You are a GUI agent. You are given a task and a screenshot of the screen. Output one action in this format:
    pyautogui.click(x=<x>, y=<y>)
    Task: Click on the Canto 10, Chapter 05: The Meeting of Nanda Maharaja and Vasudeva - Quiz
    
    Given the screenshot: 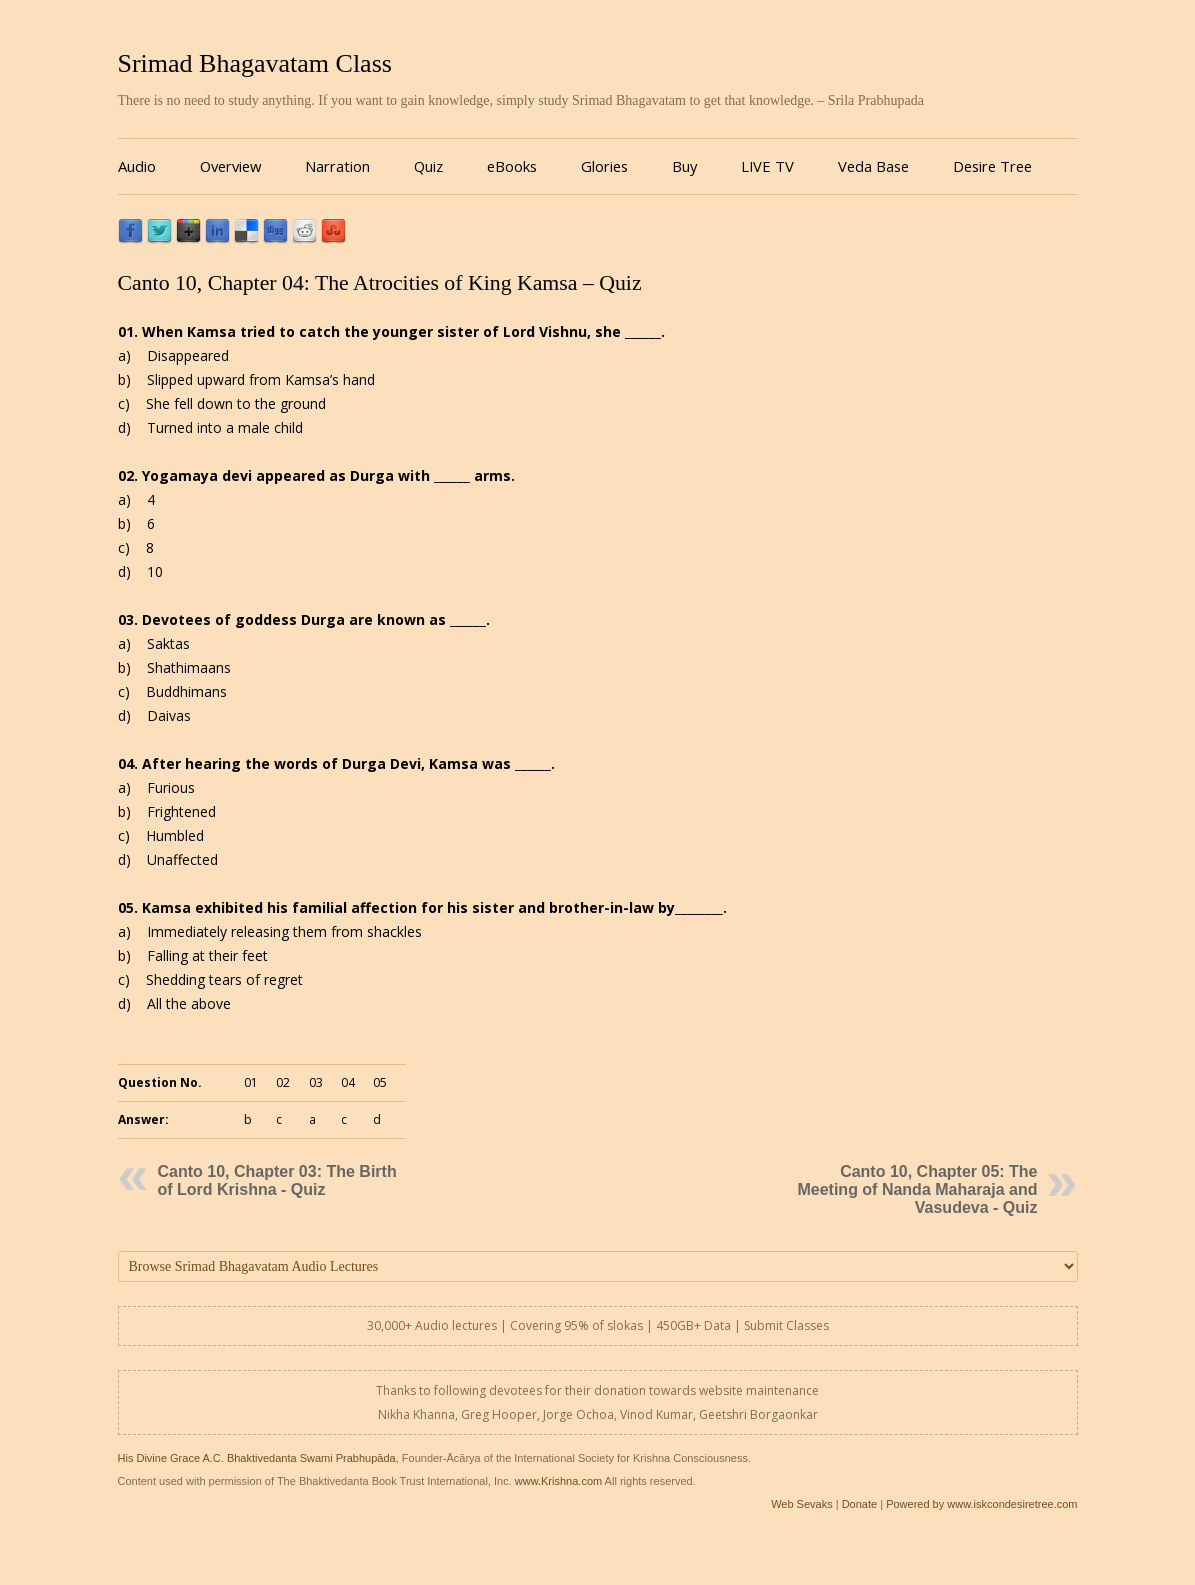 What is the action you would take?
    pyautogui.click(x=917, y=1189)
    